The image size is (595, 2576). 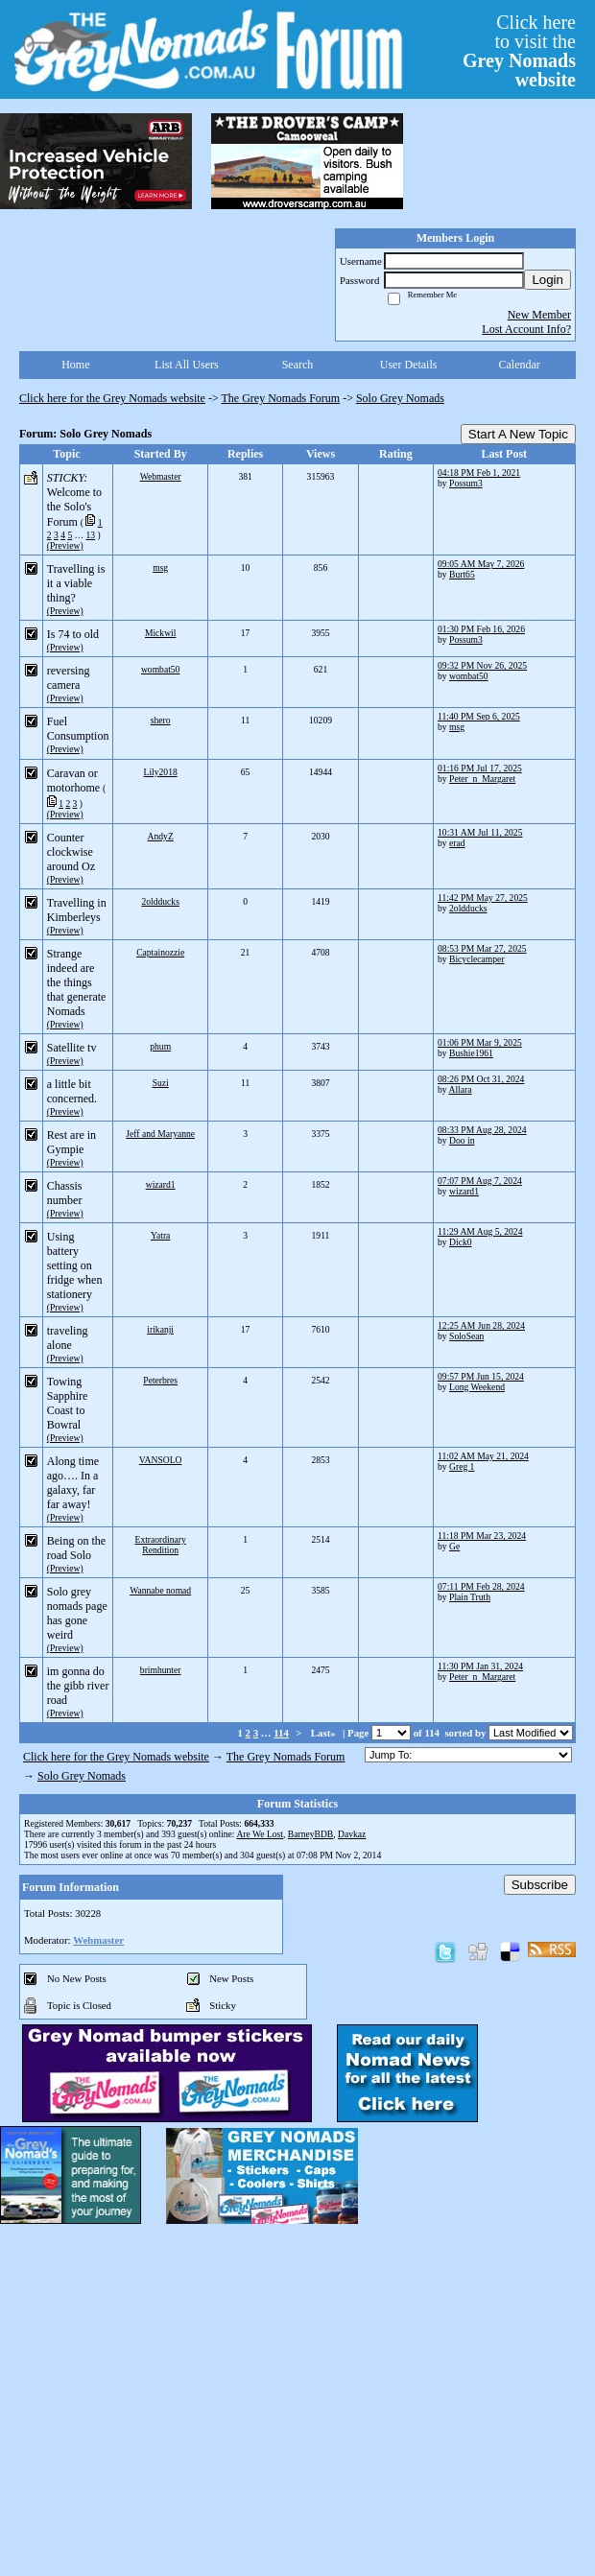 What do you see at coordinates (281, 398) in the screenshot?
I see `The Grey Nomads Forum` at bounding box center [281, 398].